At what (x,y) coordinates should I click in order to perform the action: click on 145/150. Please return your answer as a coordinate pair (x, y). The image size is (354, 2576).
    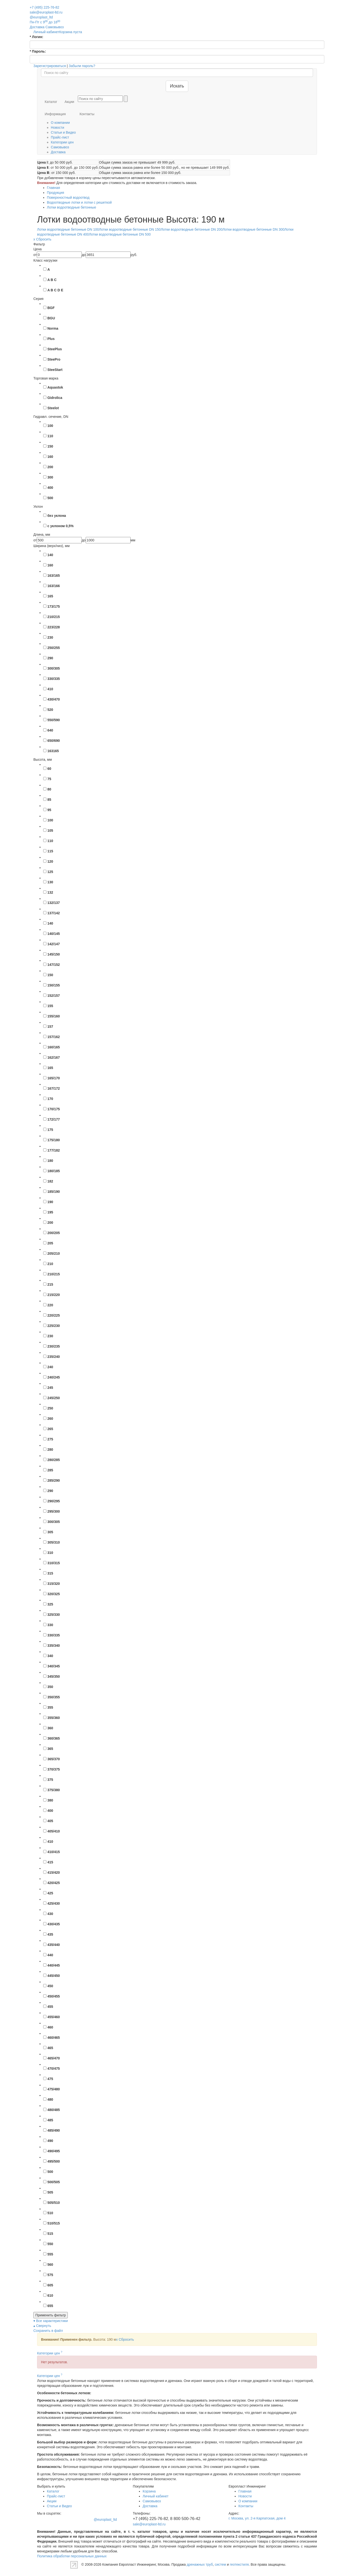
    Looking at the image, I should click on (53, 954).